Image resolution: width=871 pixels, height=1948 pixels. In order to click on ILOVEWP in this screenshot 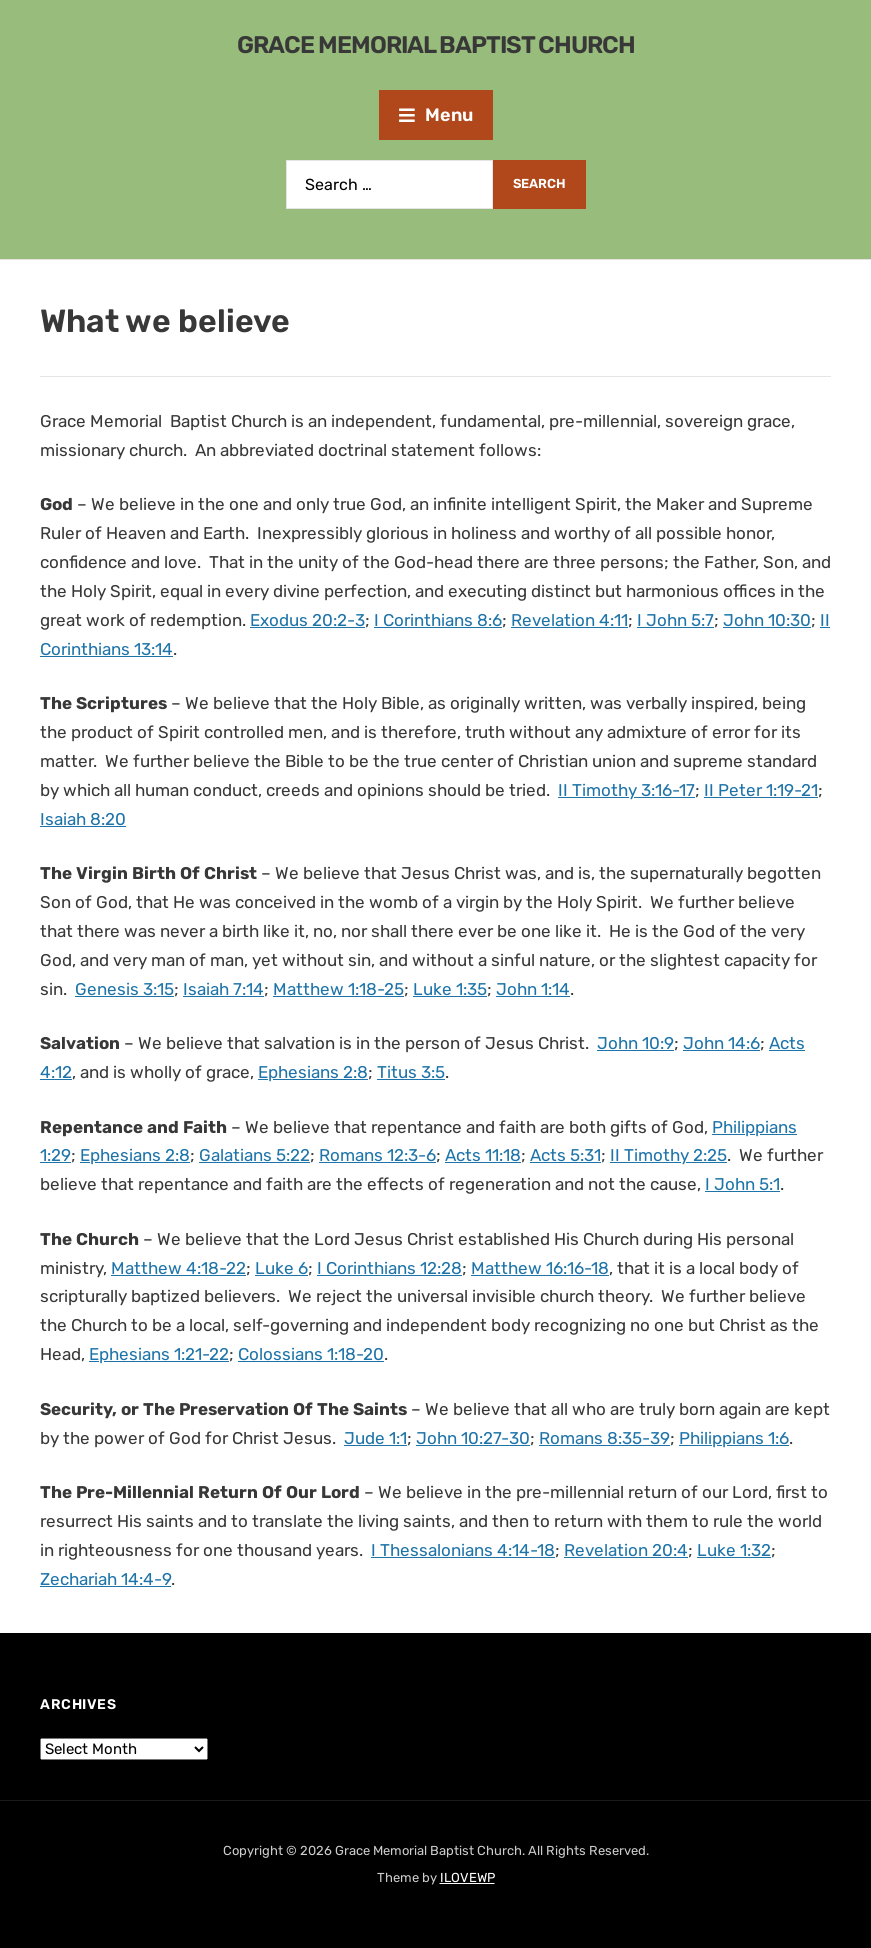, I will do `click(467, 1877)`.